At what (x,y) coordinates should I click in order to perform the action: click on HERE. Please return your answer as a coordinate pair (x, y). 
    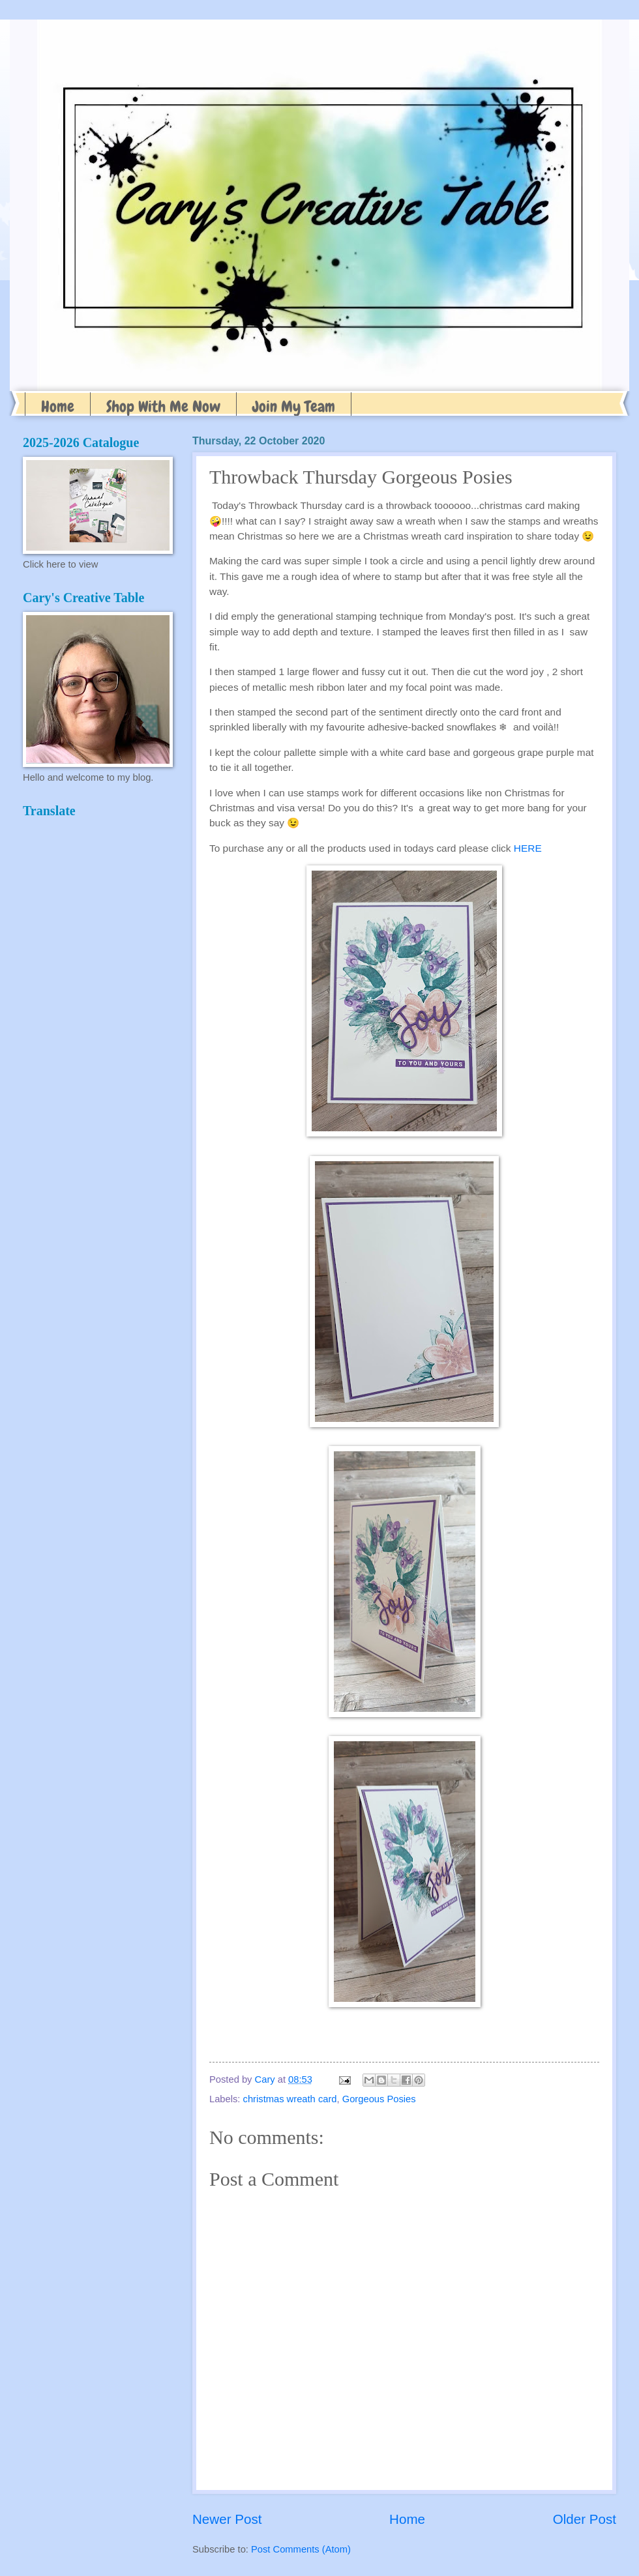
    Looking at the image, I should click on (528, 848).